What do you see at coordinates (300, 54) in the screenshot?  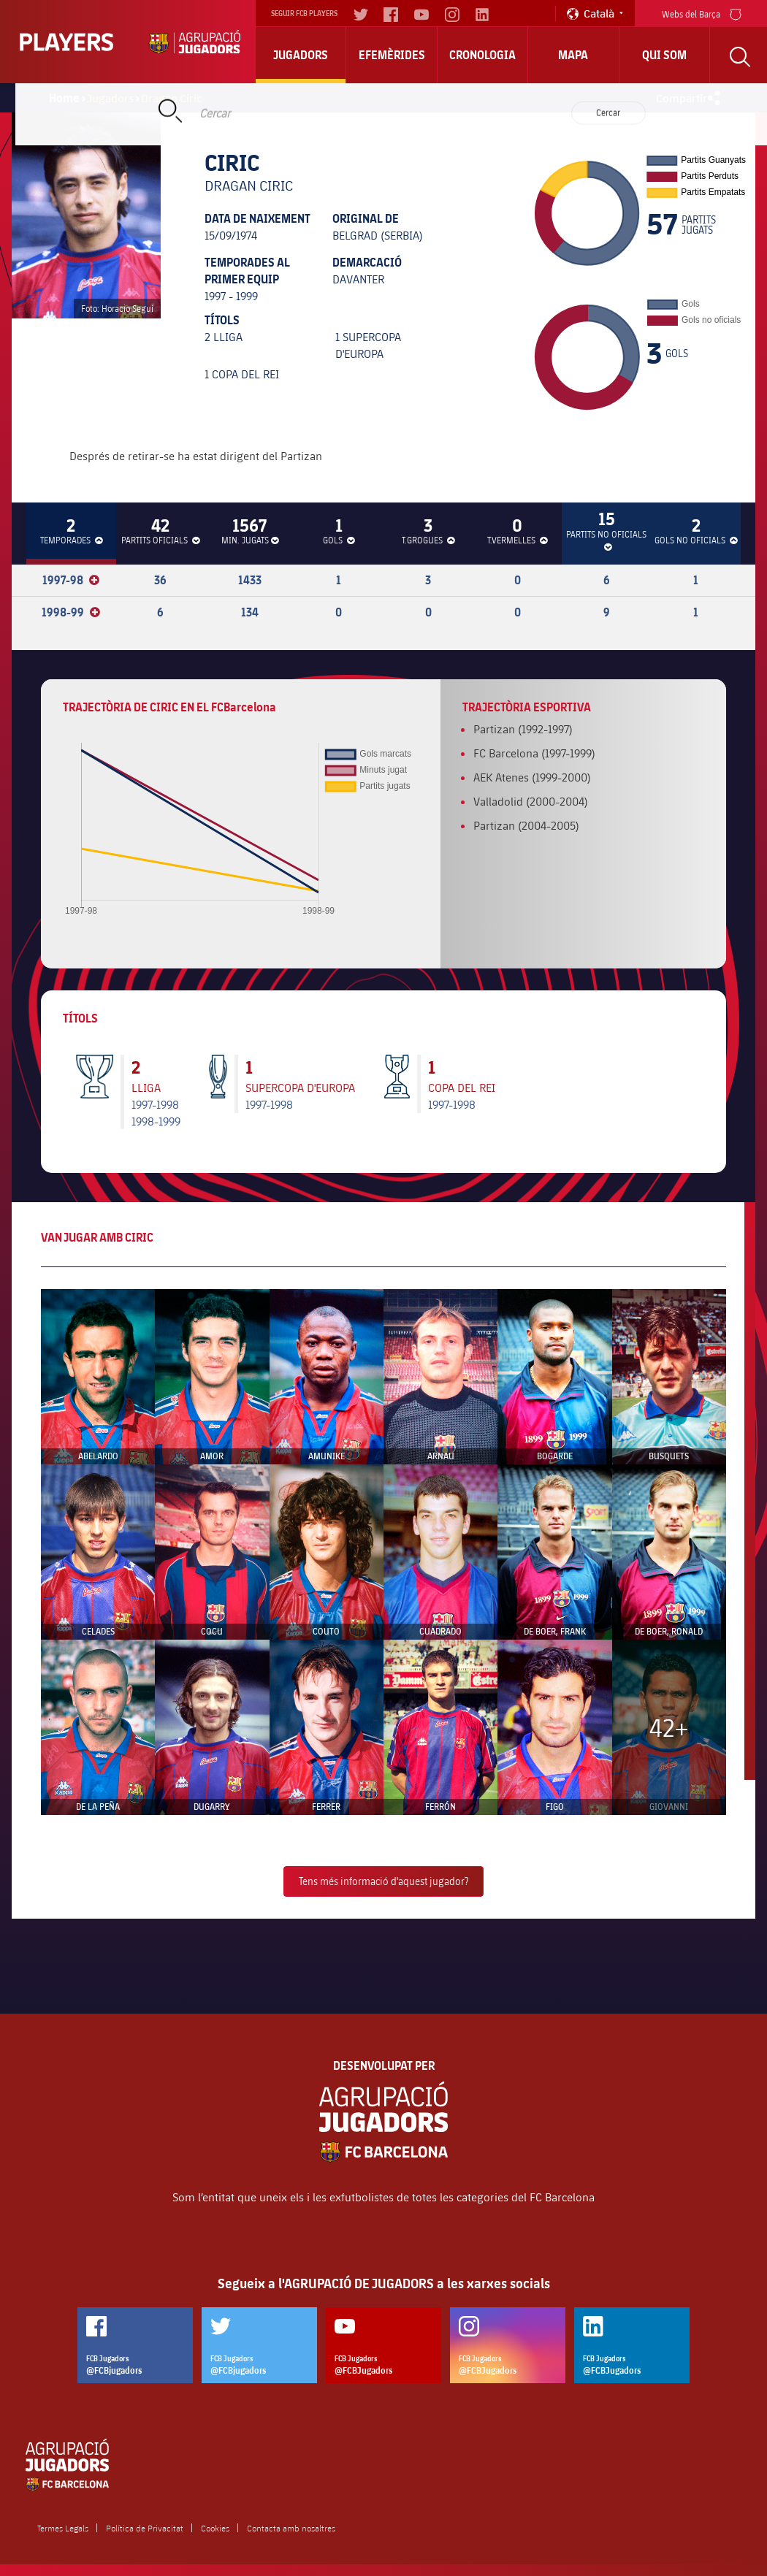 I see `Jugadors` at bounding box center [300, 54].